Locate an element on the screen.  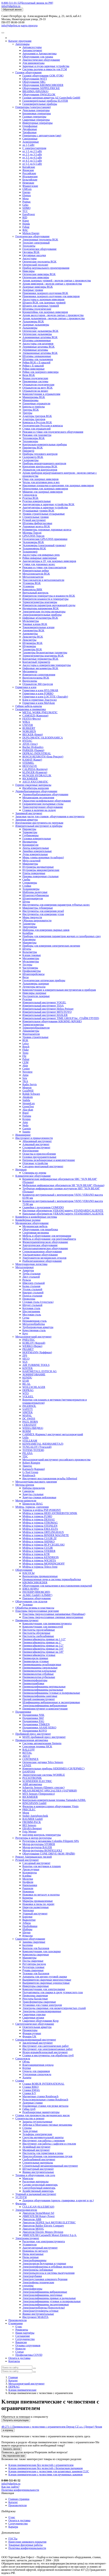
Удлинители is located at coordinates (29, 2244).